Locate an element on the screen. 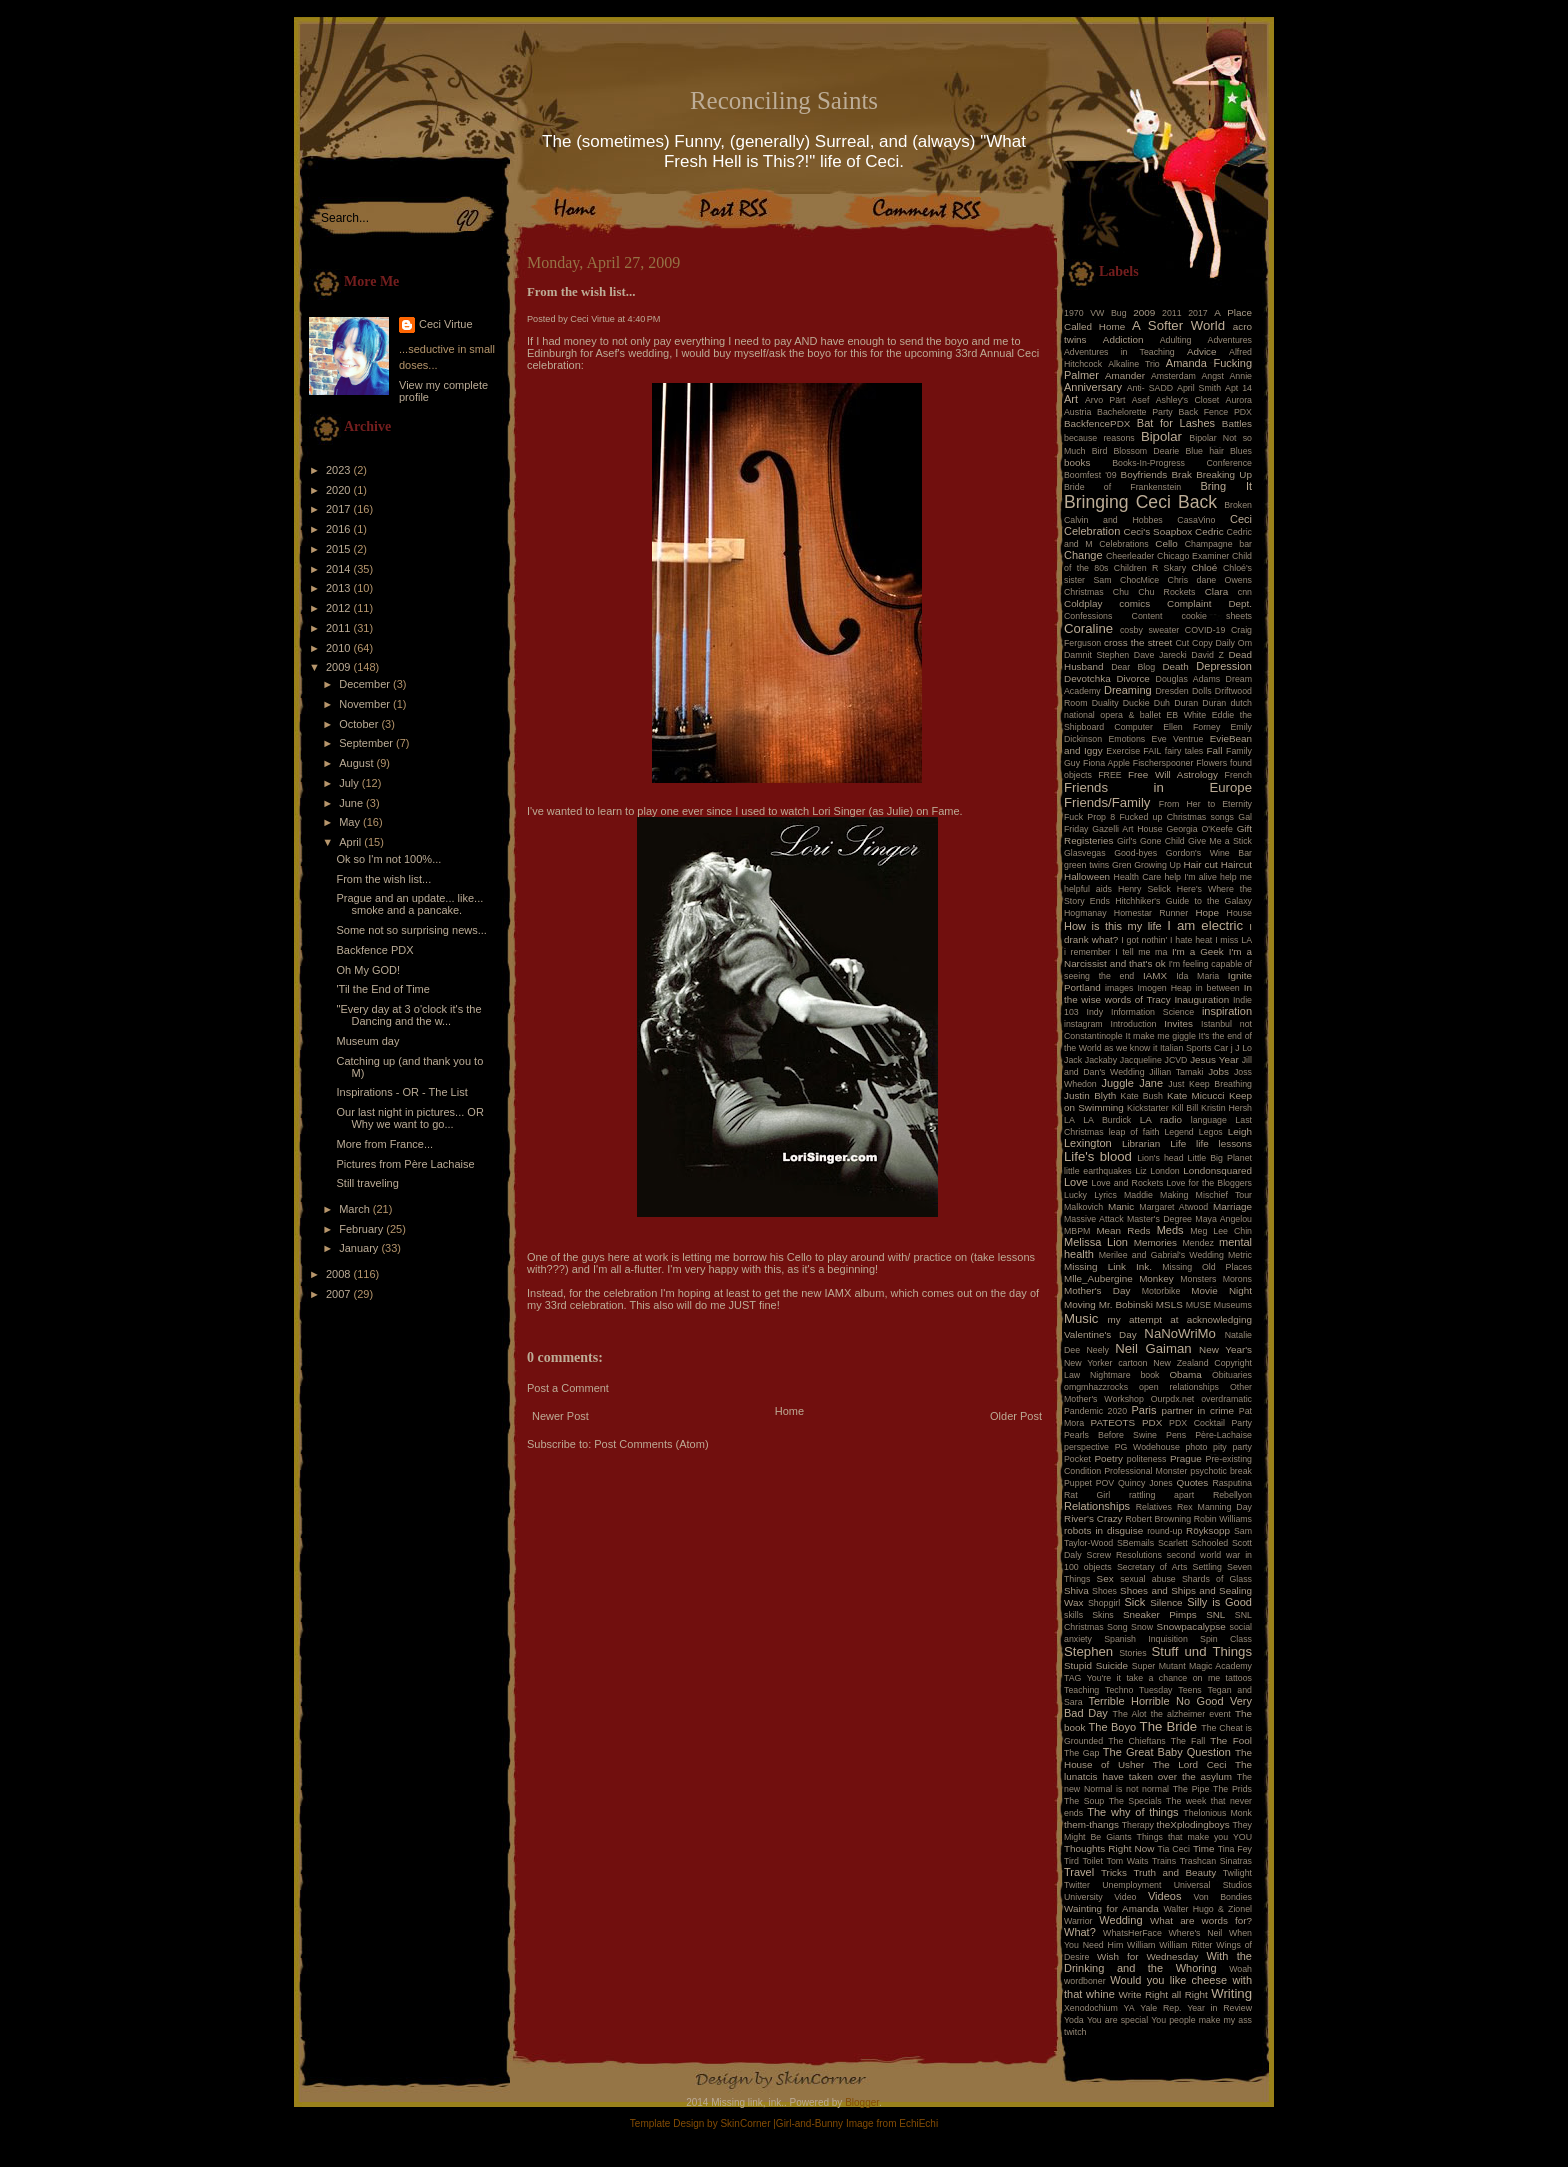  Fucked up Christmas songs is located at coordinates (1176, 817).